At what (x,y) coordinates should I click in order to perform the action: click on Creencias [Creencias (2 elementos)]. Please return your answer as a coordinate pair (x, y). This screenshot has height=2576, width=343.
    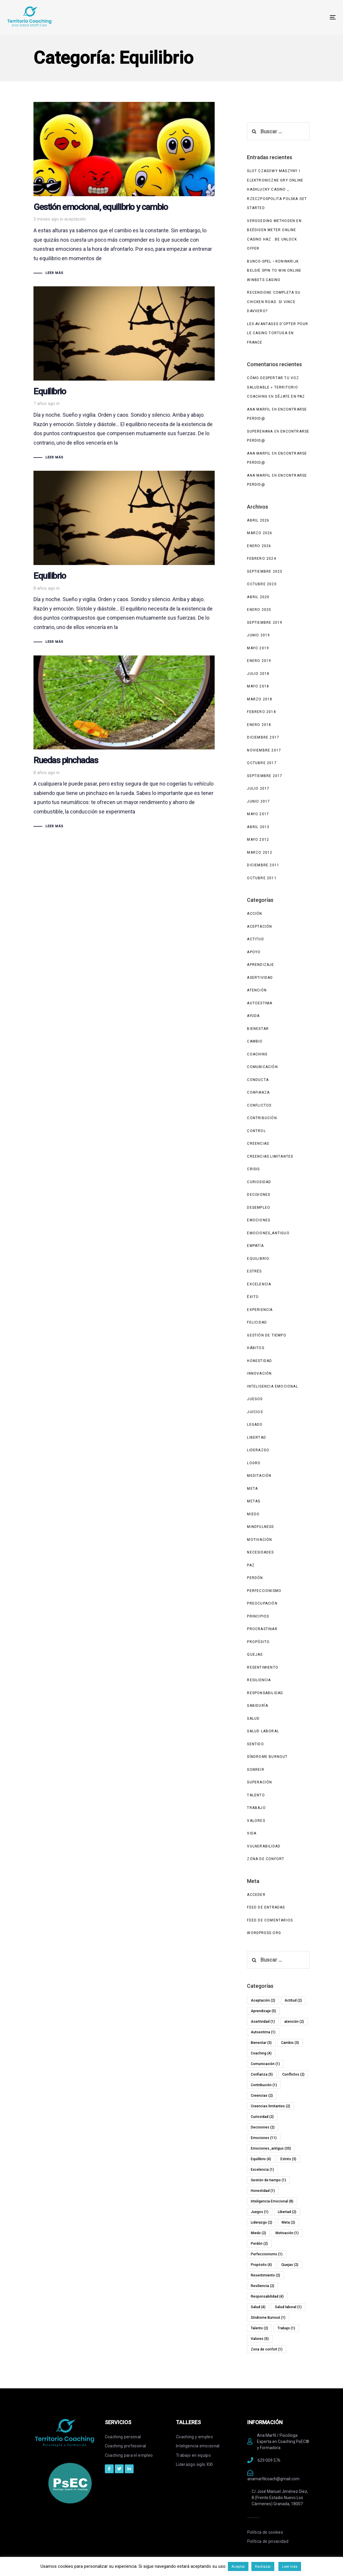
    Looking at the image, I should click on (262, 2096).